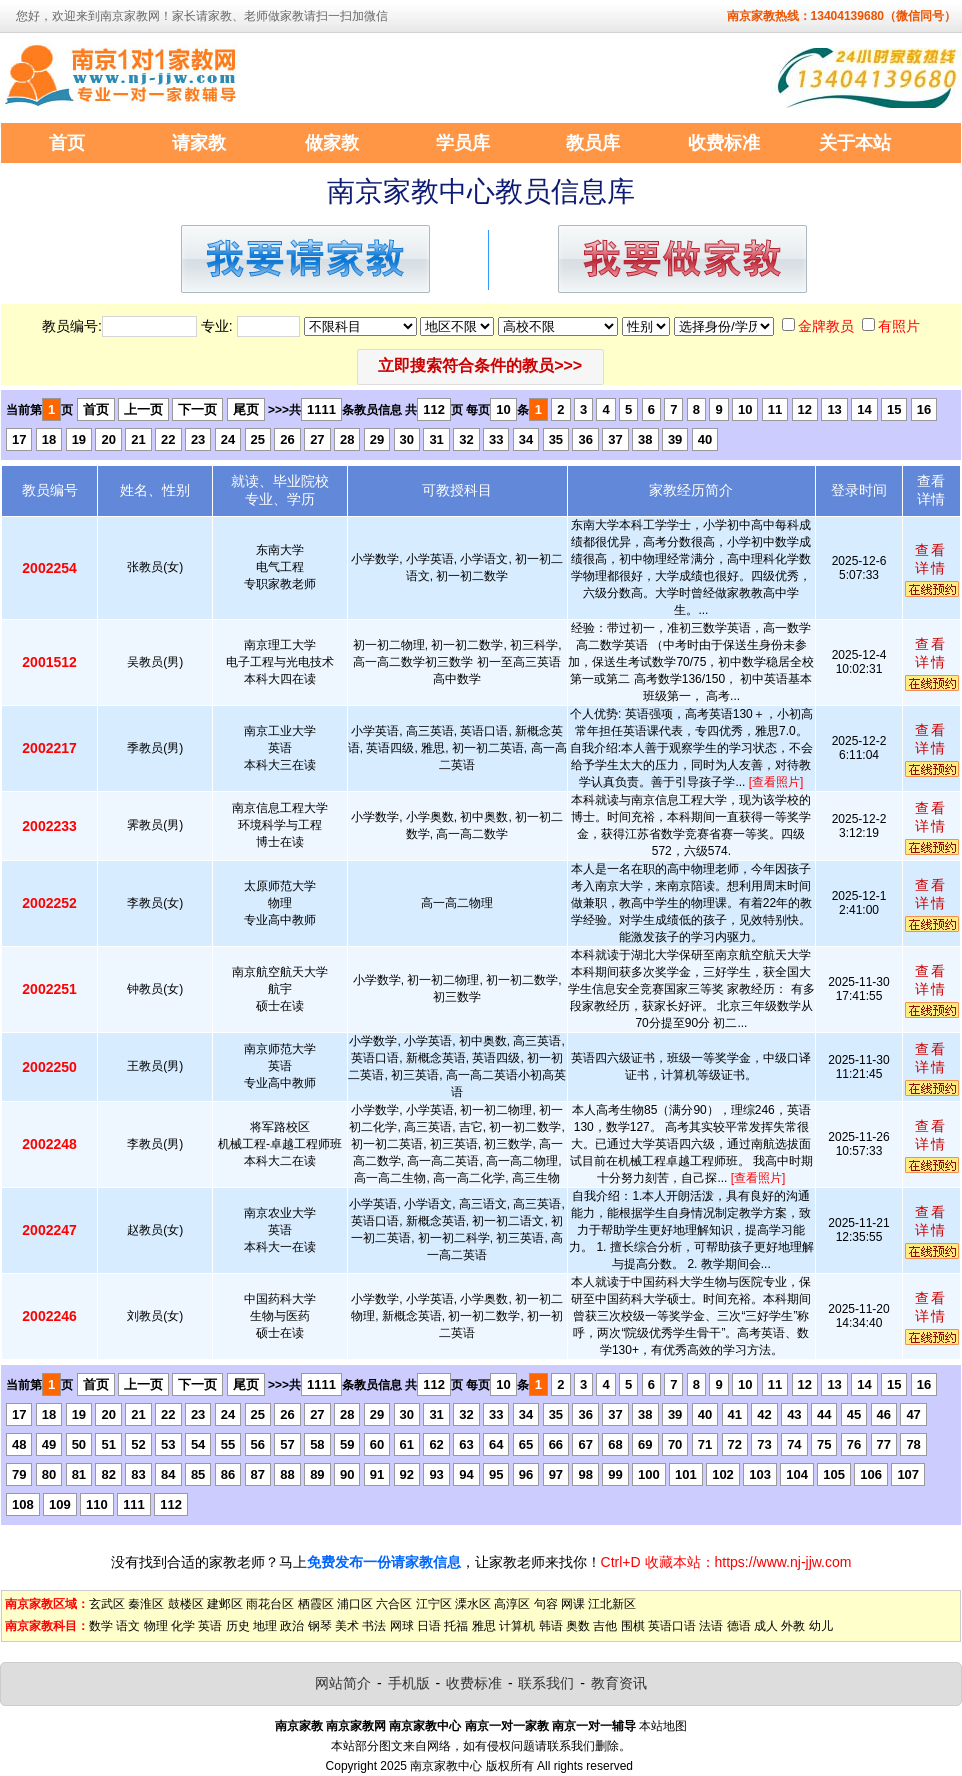 The width and height of the screenshot is (962, 1776). I want to click on 手机版, so click(409, 1683).